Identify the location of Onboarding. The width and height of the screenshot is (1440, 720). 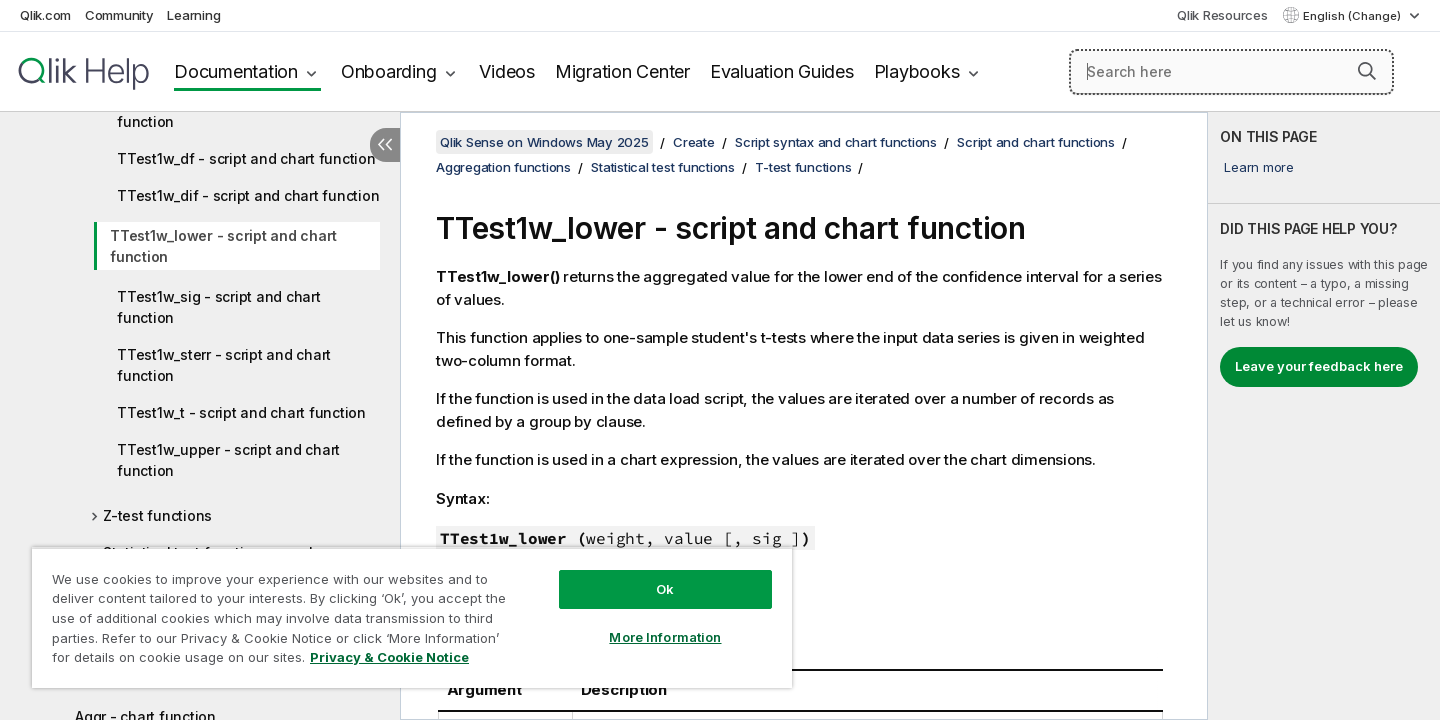
(389, 71).